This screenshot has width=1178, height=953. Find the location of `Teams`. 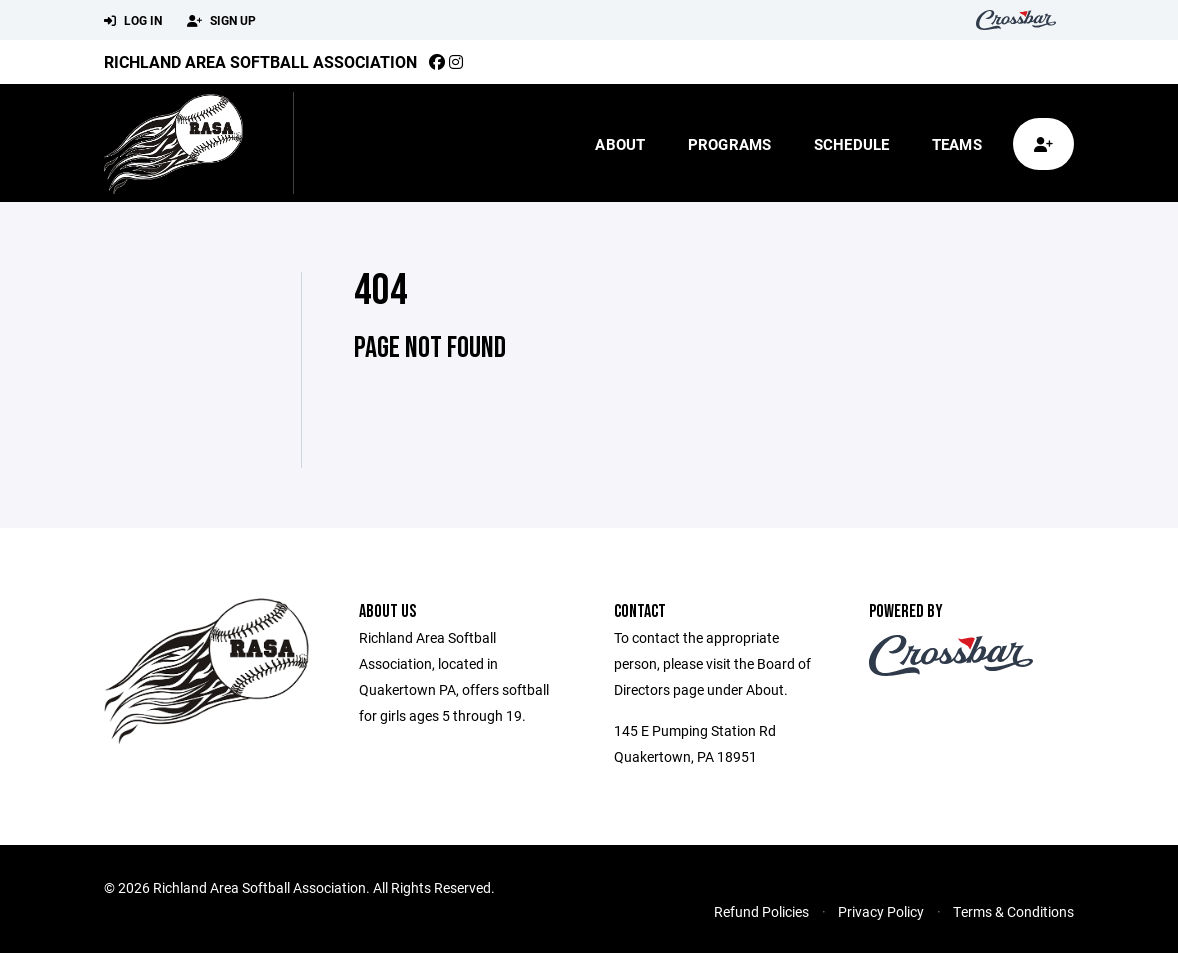

Teams is located at coordinates (957, 144).